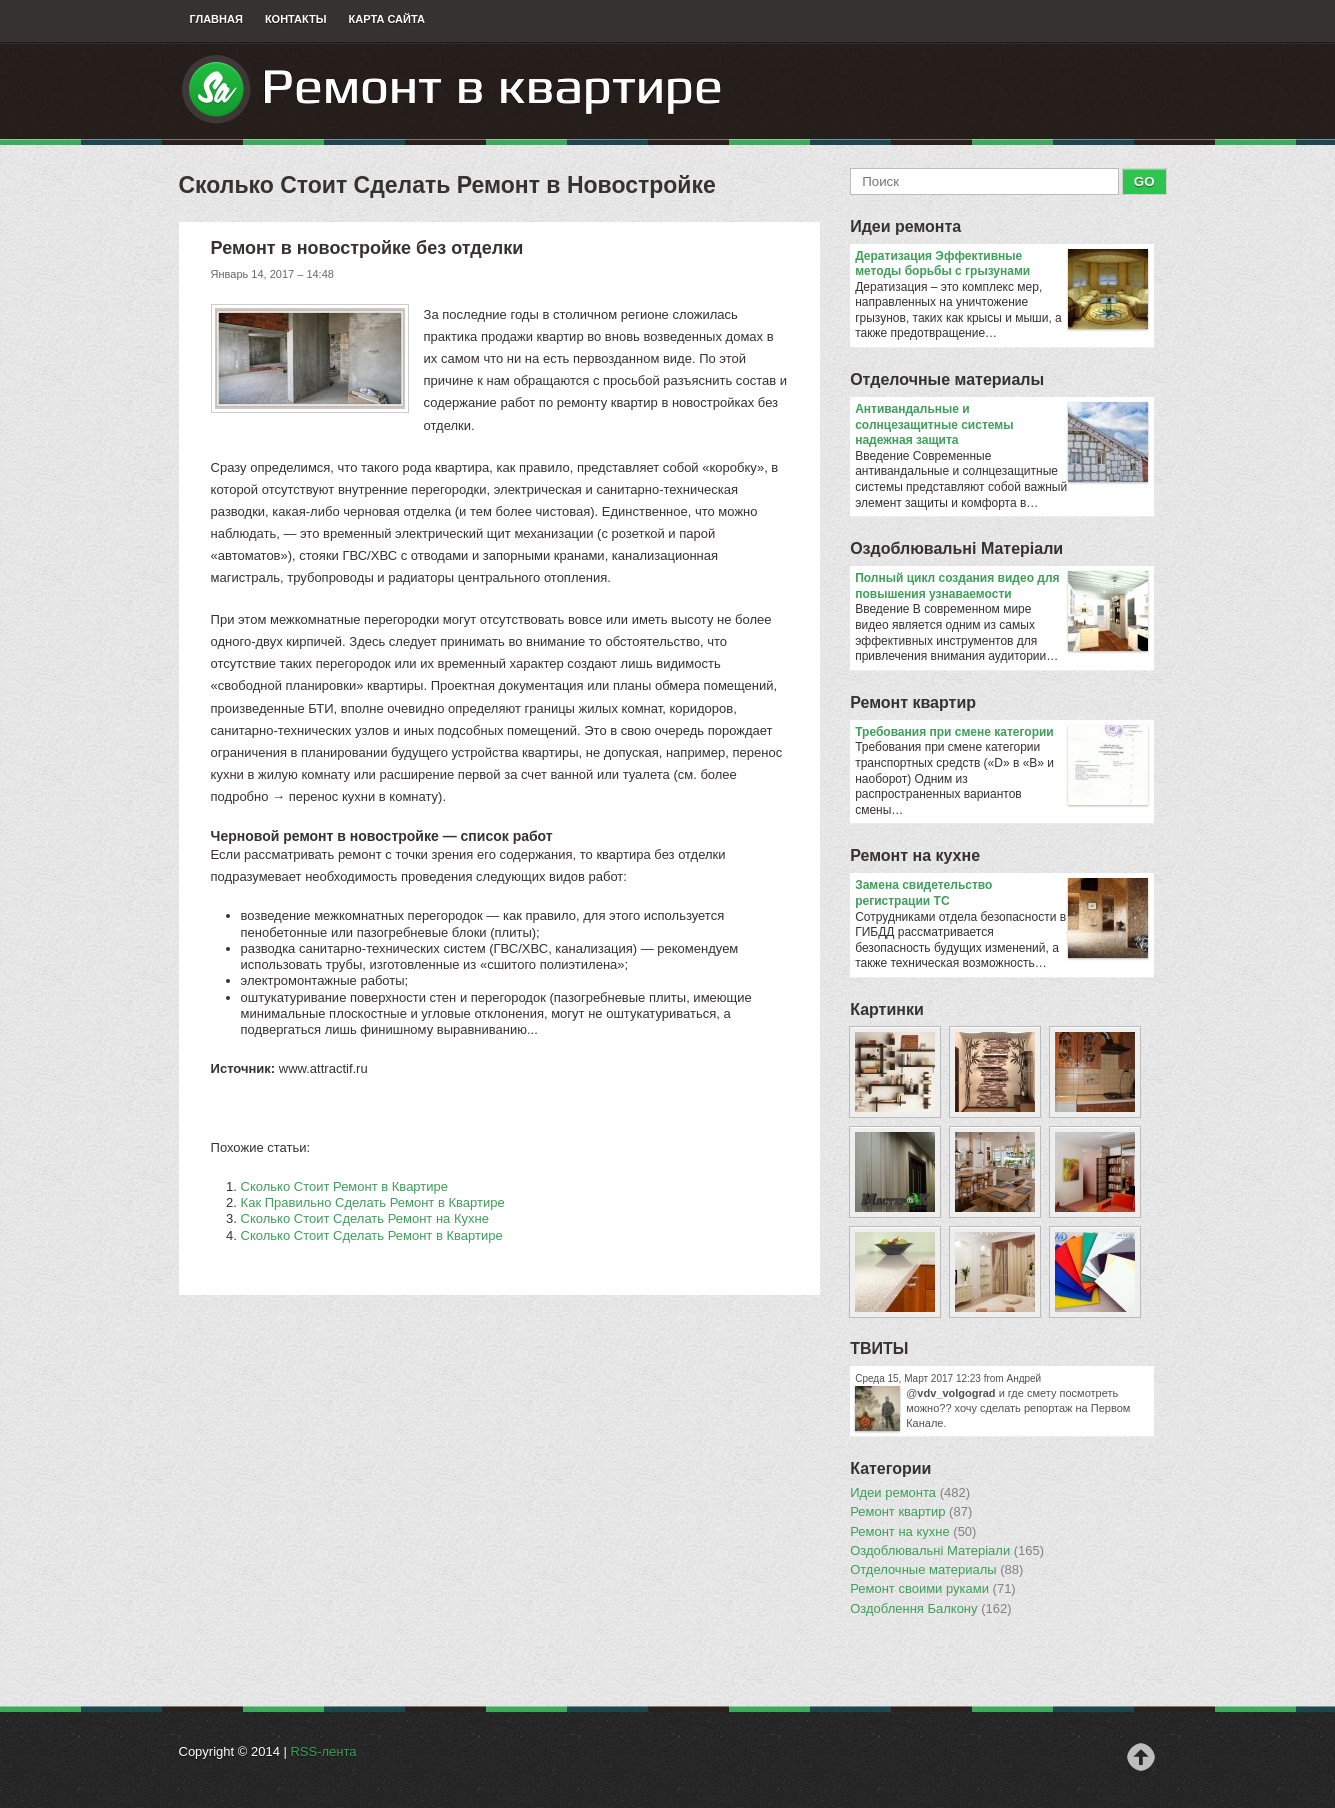 The image size is (1335, 1808). I want to click on ремонт в новостройке, so click(361, 836).